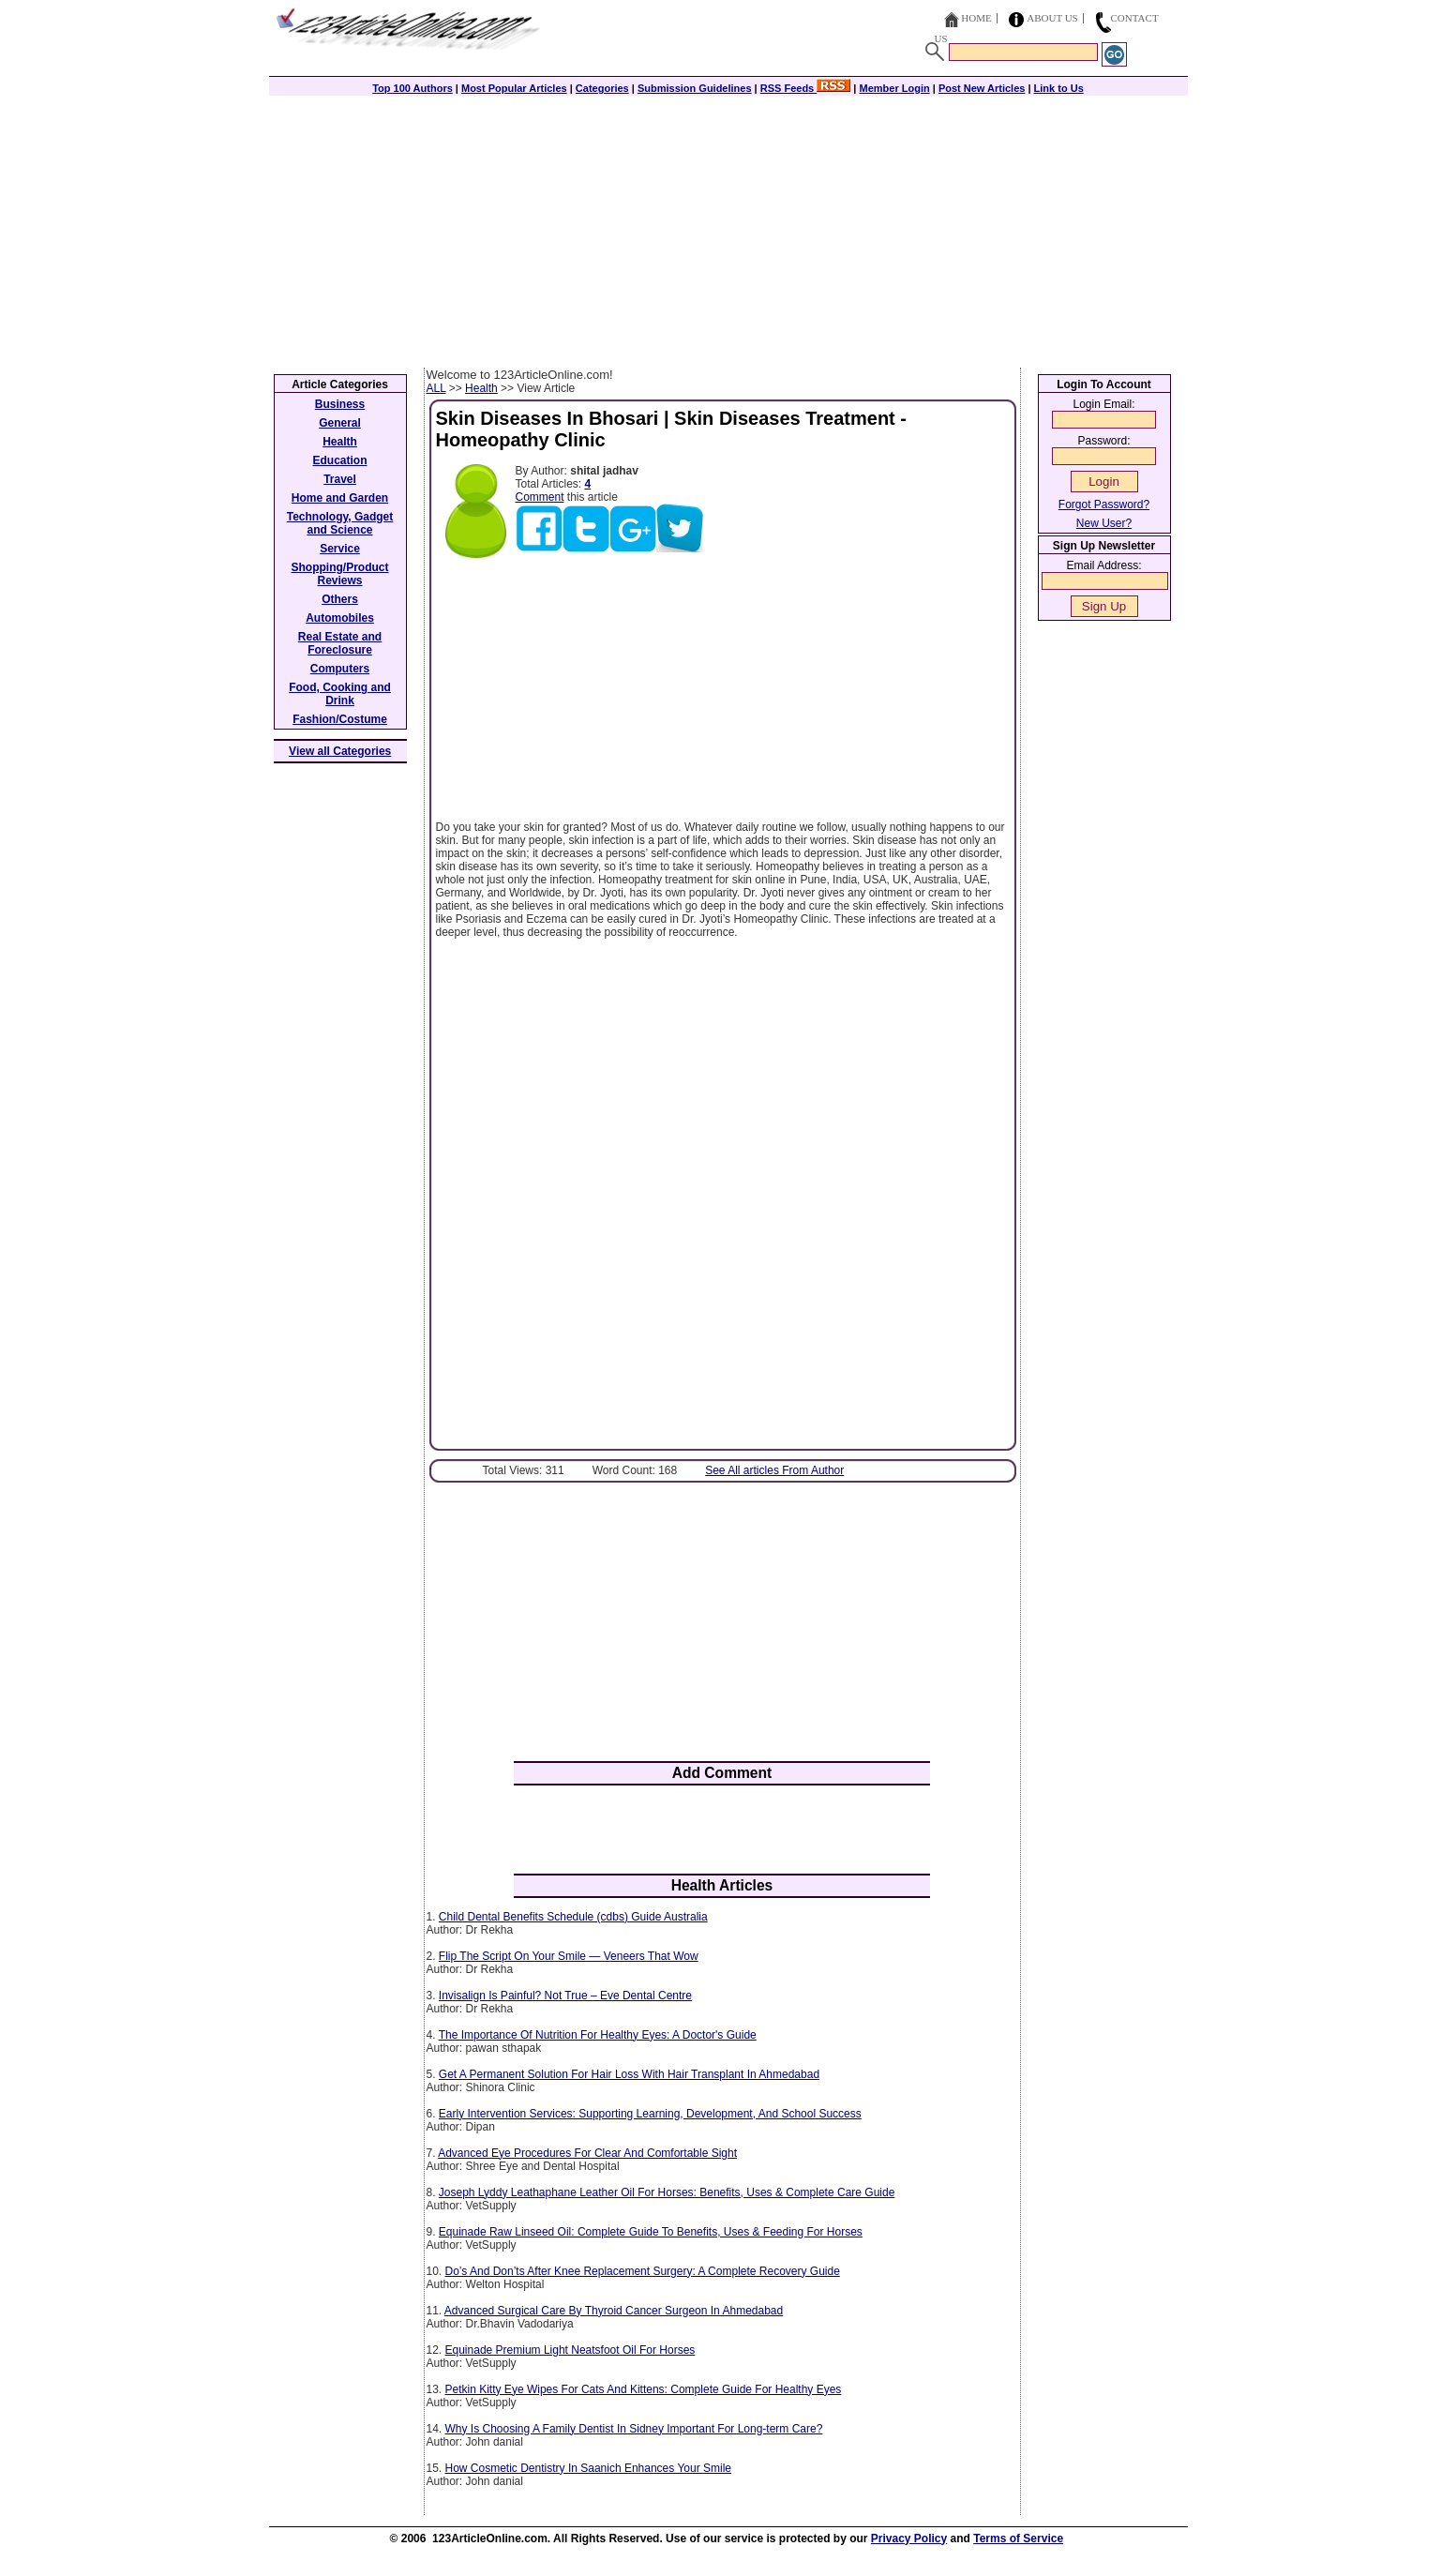 The width and height of the screenshot is (1456, 2561). I want to click on Post New Articles, so click(982, 88).